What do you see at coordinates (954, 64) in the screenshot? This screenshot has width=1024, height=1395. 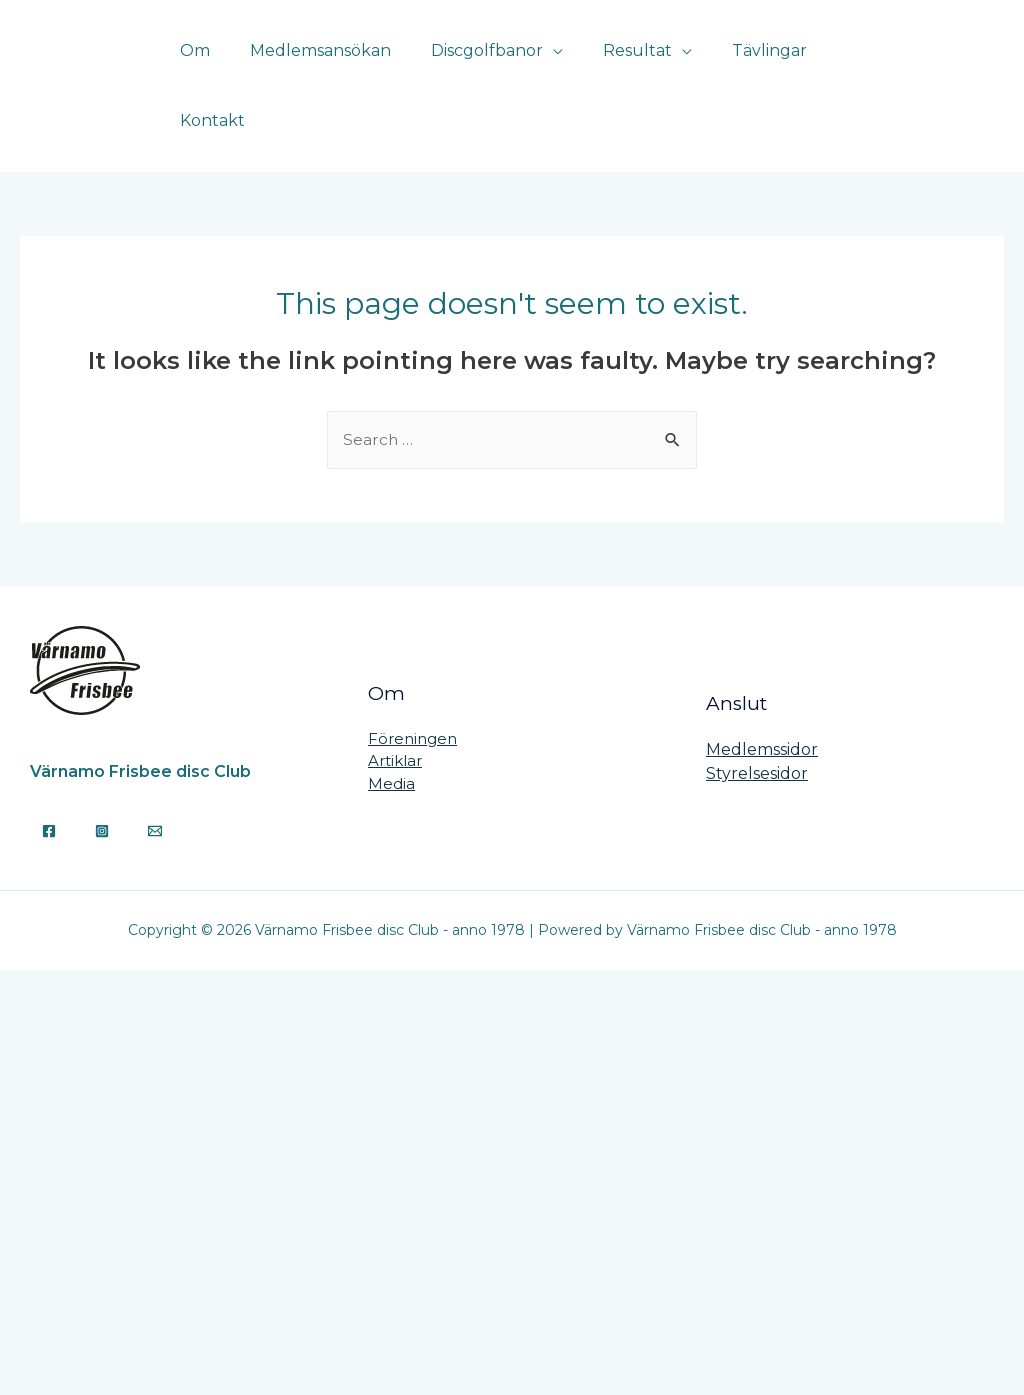 I see `[Facebook]` at bounding box center [954, 64].